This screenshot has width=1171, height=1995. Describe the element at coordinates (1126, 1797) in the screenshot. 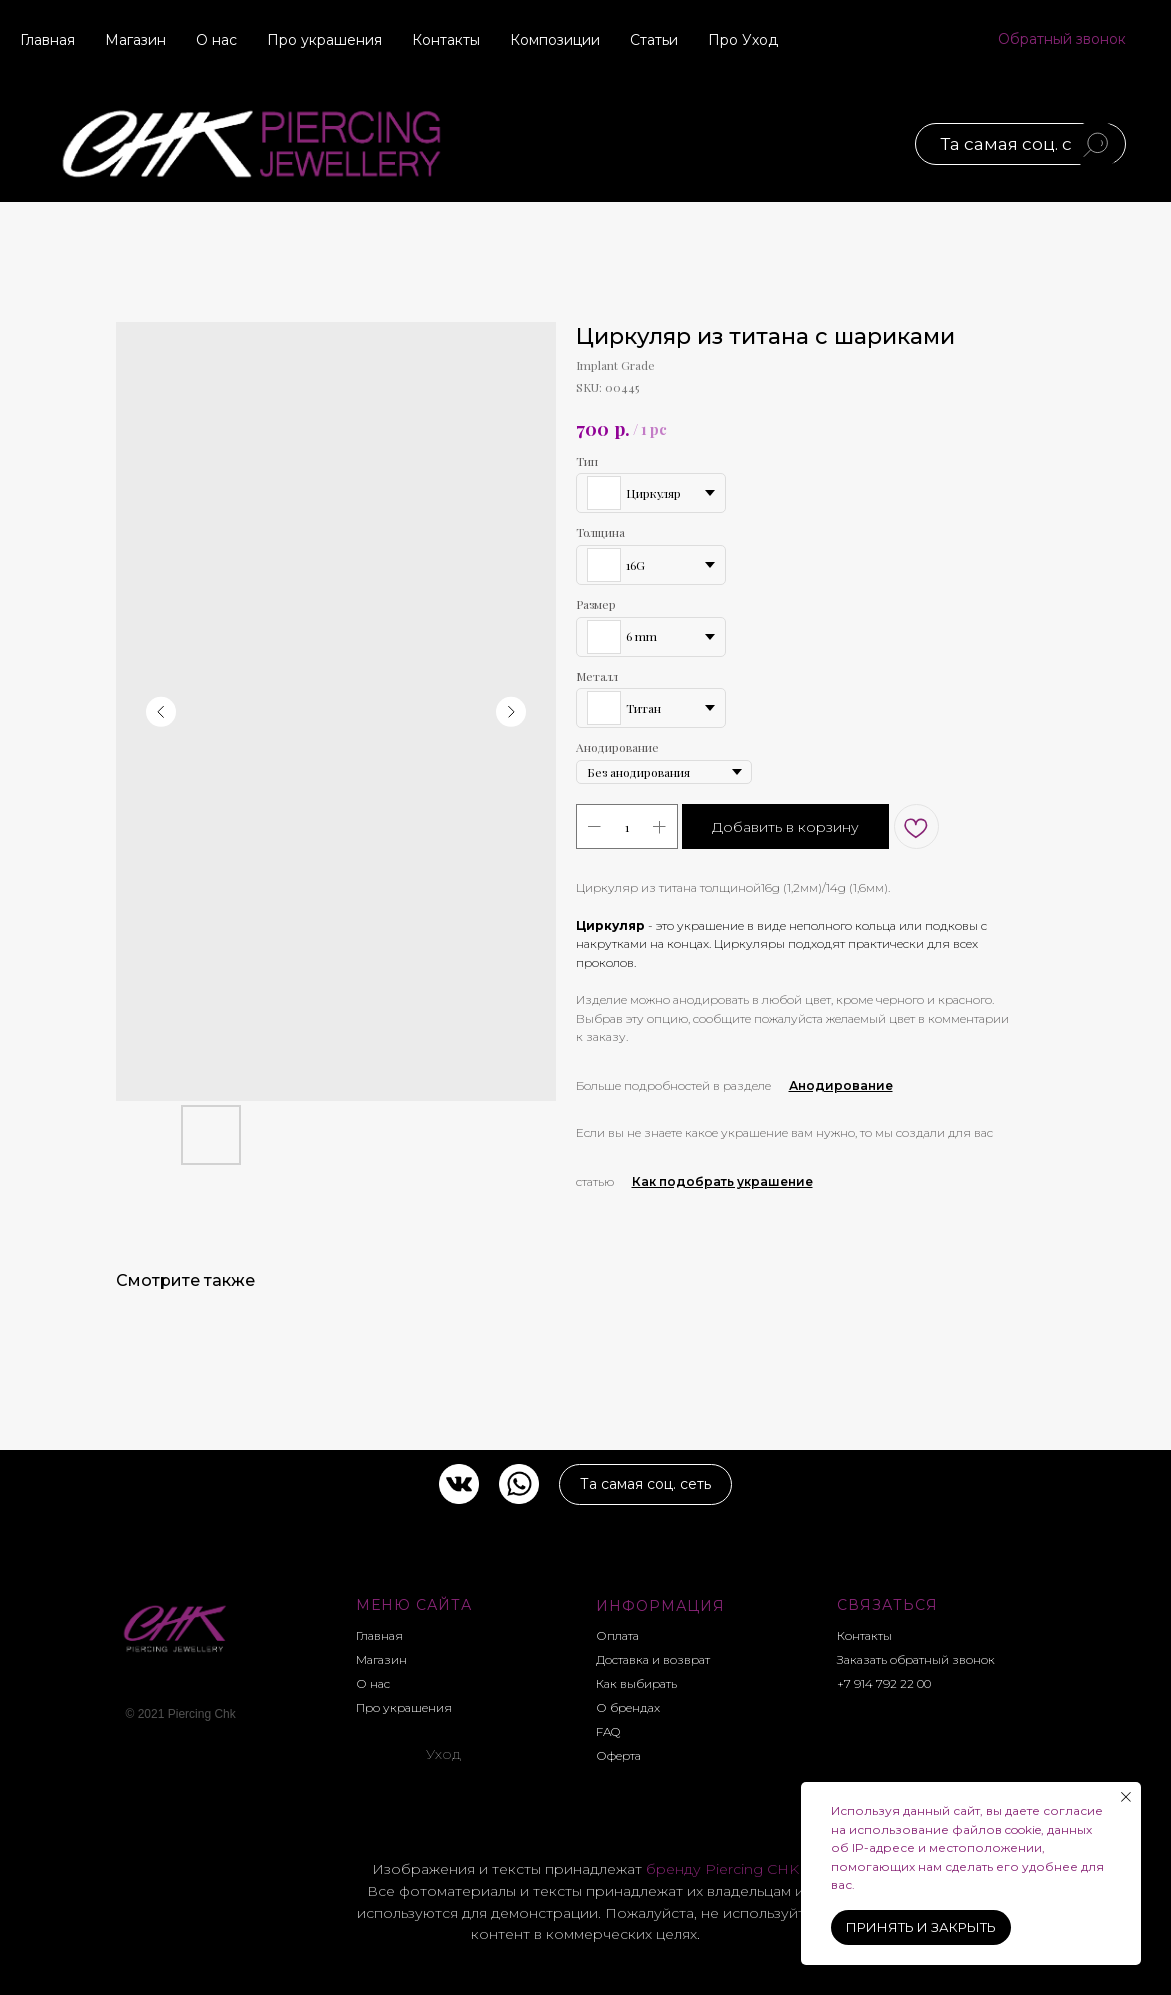

I see `[Close notification]` at that location.